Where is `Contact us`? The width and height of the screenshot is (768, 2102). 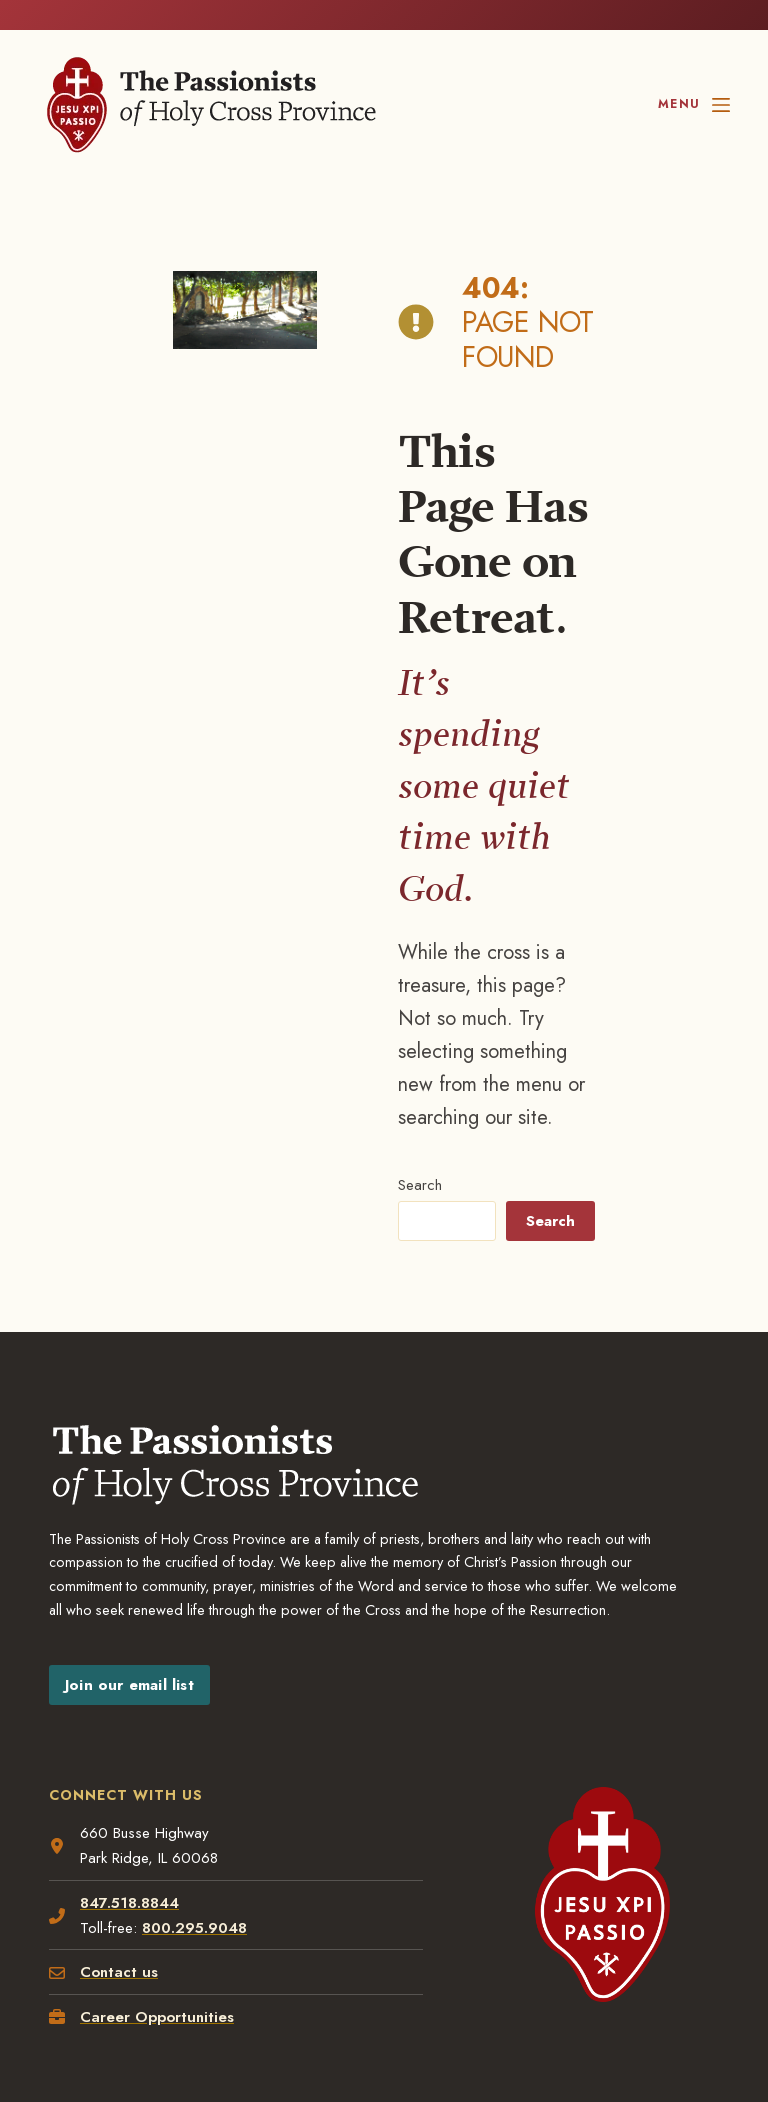
Contact us is located at coordinates (120, 1675).